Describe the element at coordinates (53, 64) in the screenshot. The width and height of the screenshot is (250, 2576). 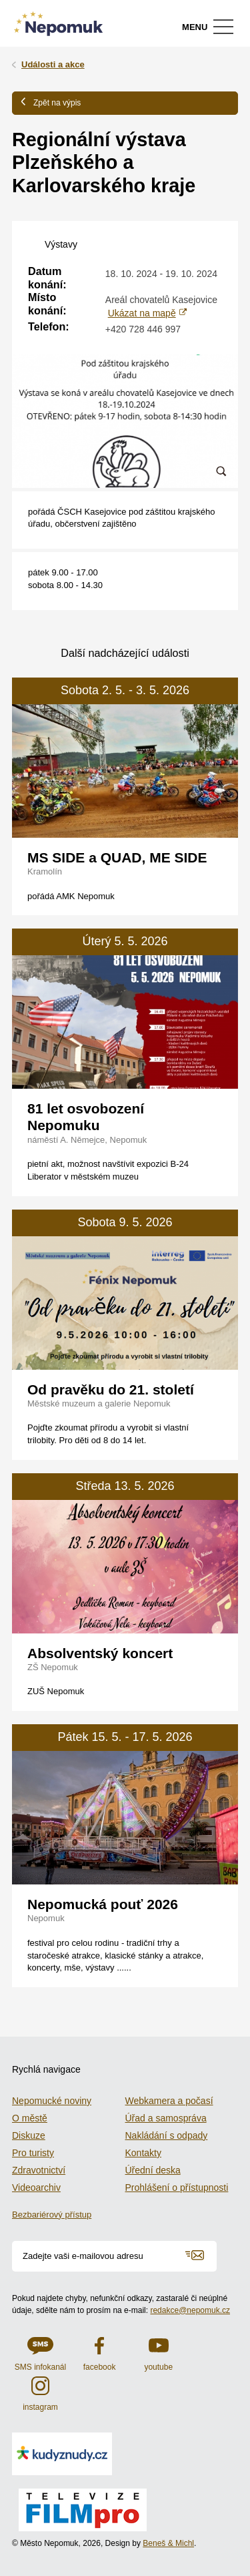
I see `Události a akce` at that location.